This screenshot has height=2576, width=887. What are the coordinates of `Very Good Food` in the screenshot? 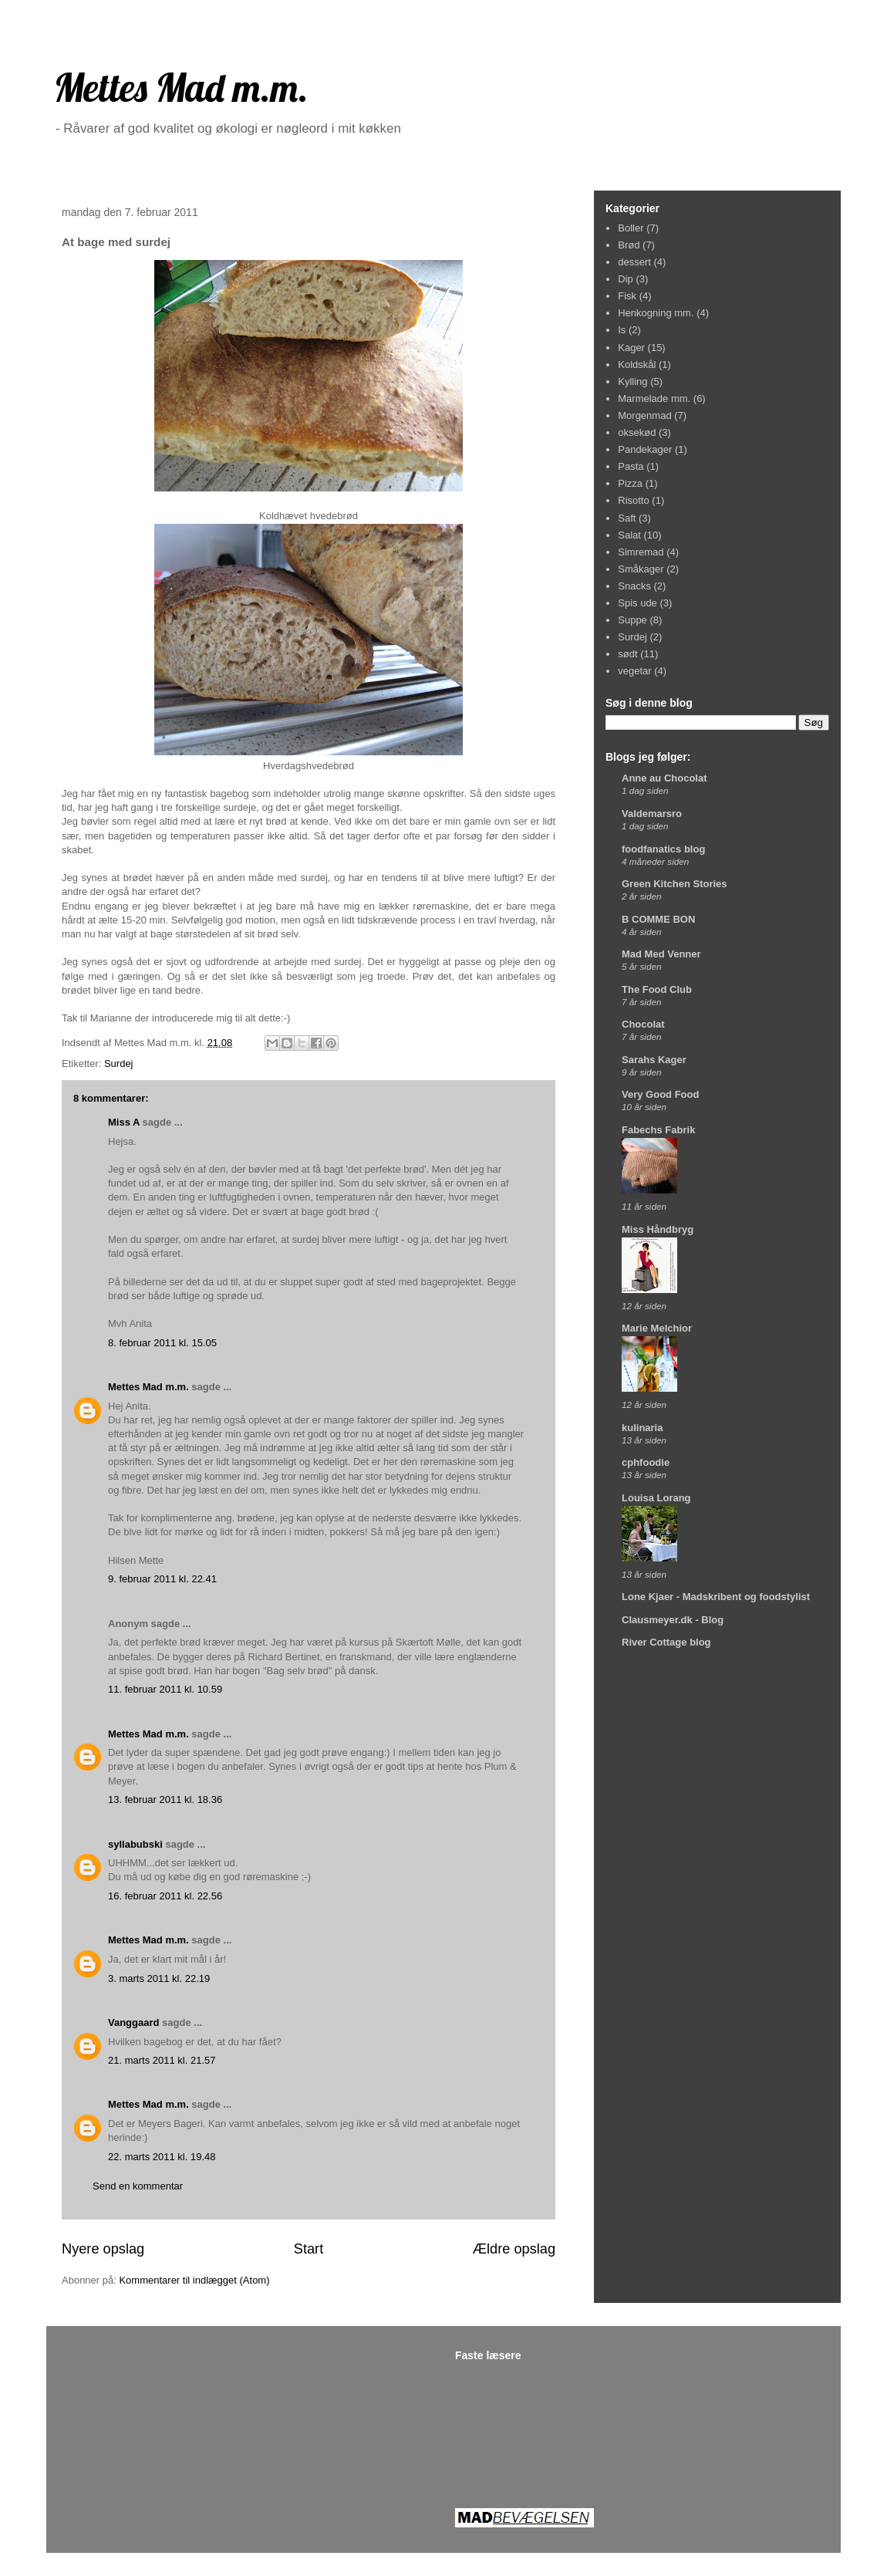 It's located at (660, 1094).